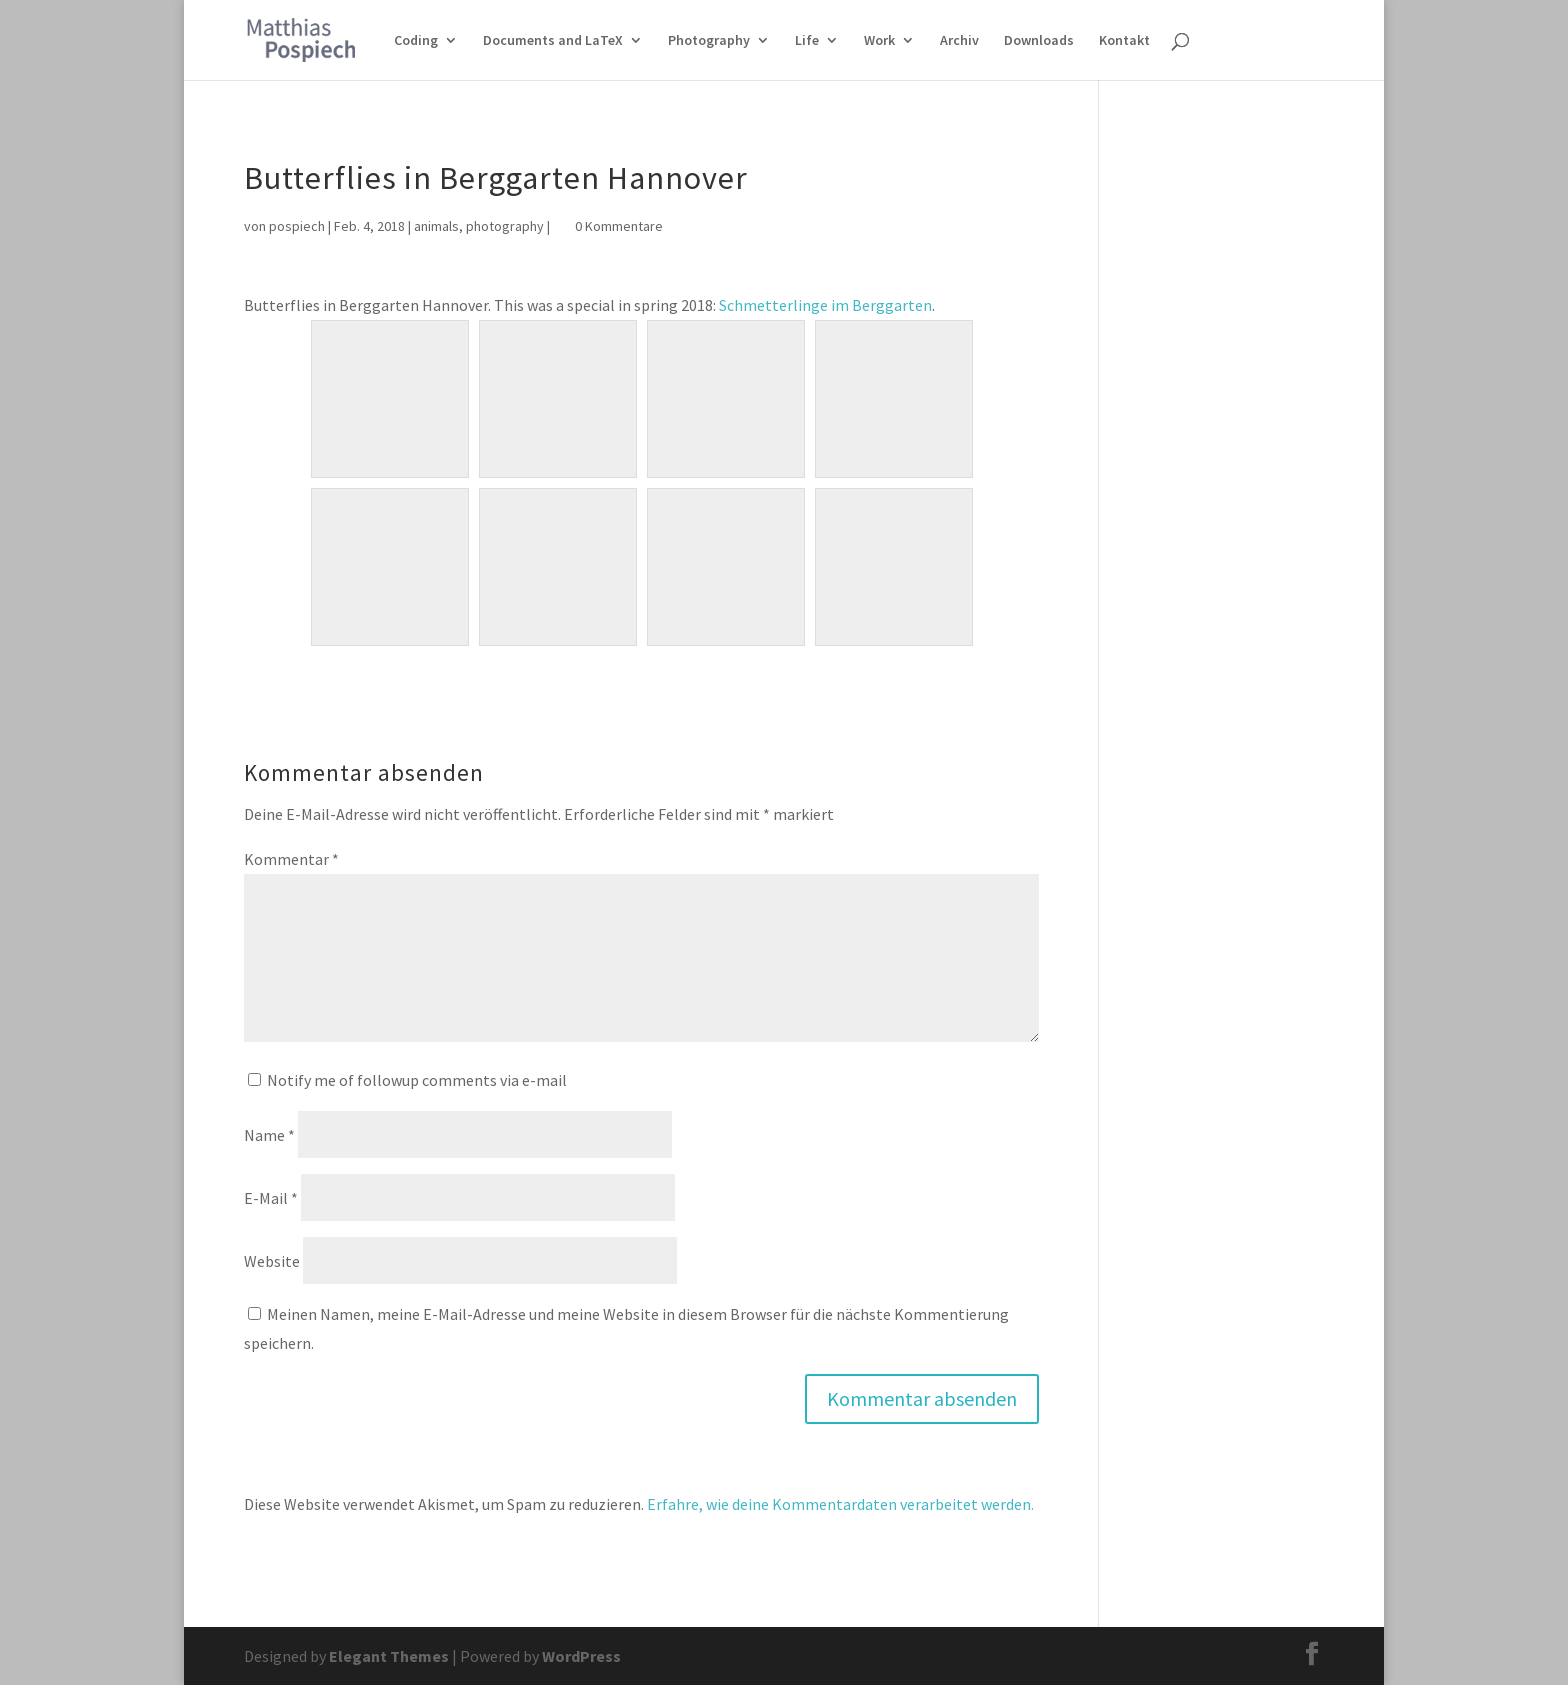 The image size is (1568, 1685). I want to click on Downloads, so click(1039, 41).